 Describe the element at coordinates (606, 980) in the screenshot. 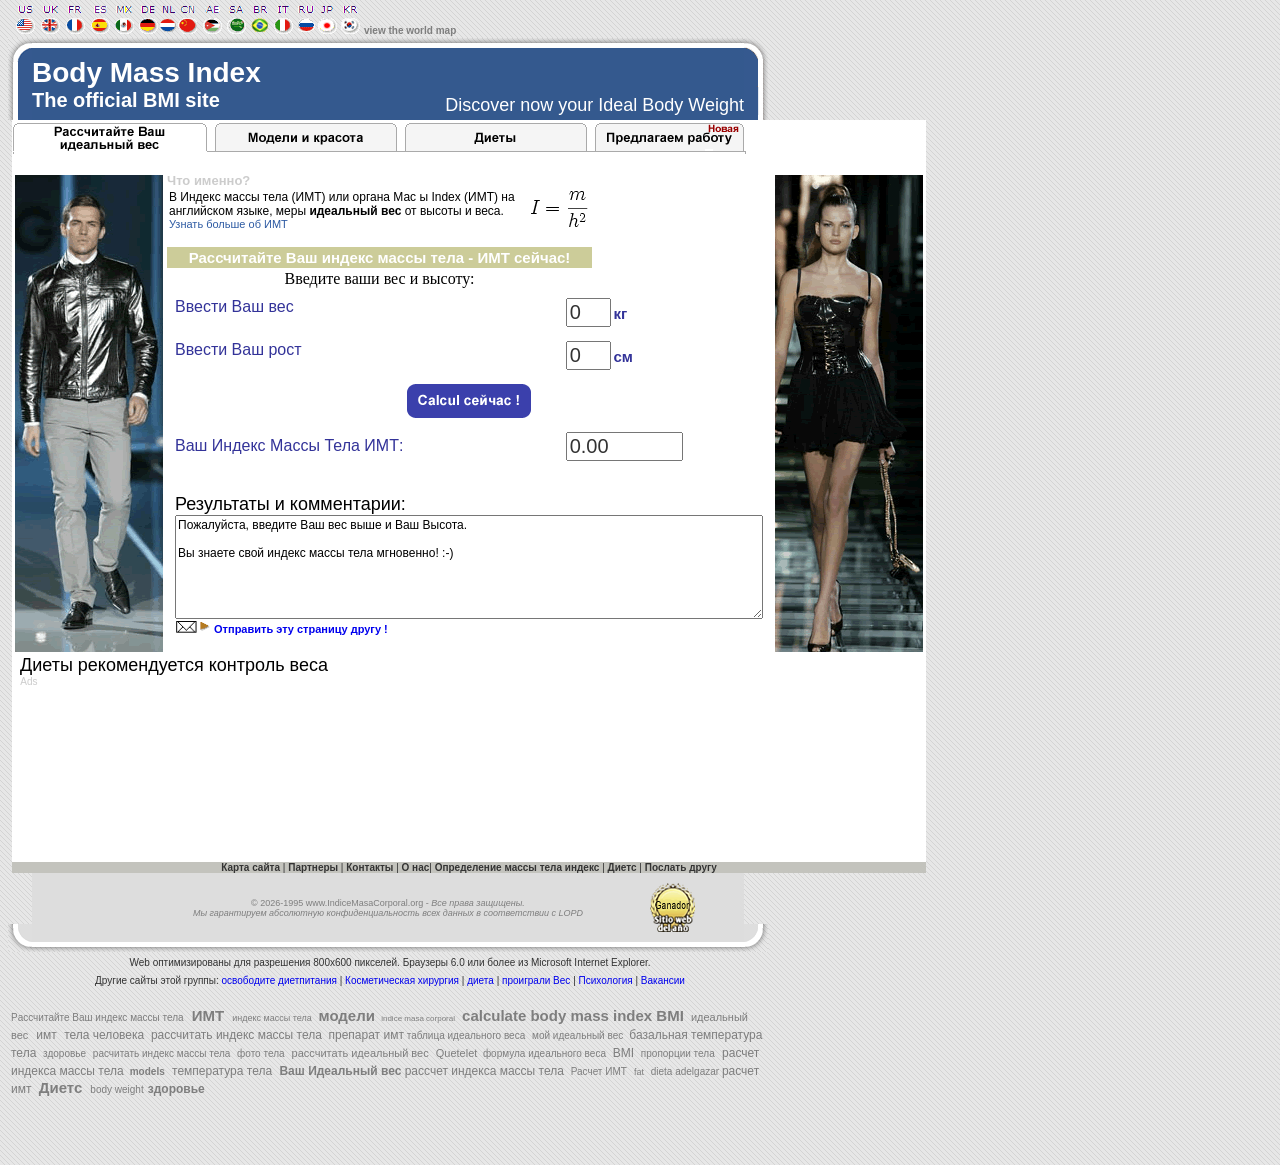

I see `Психология` at that location.